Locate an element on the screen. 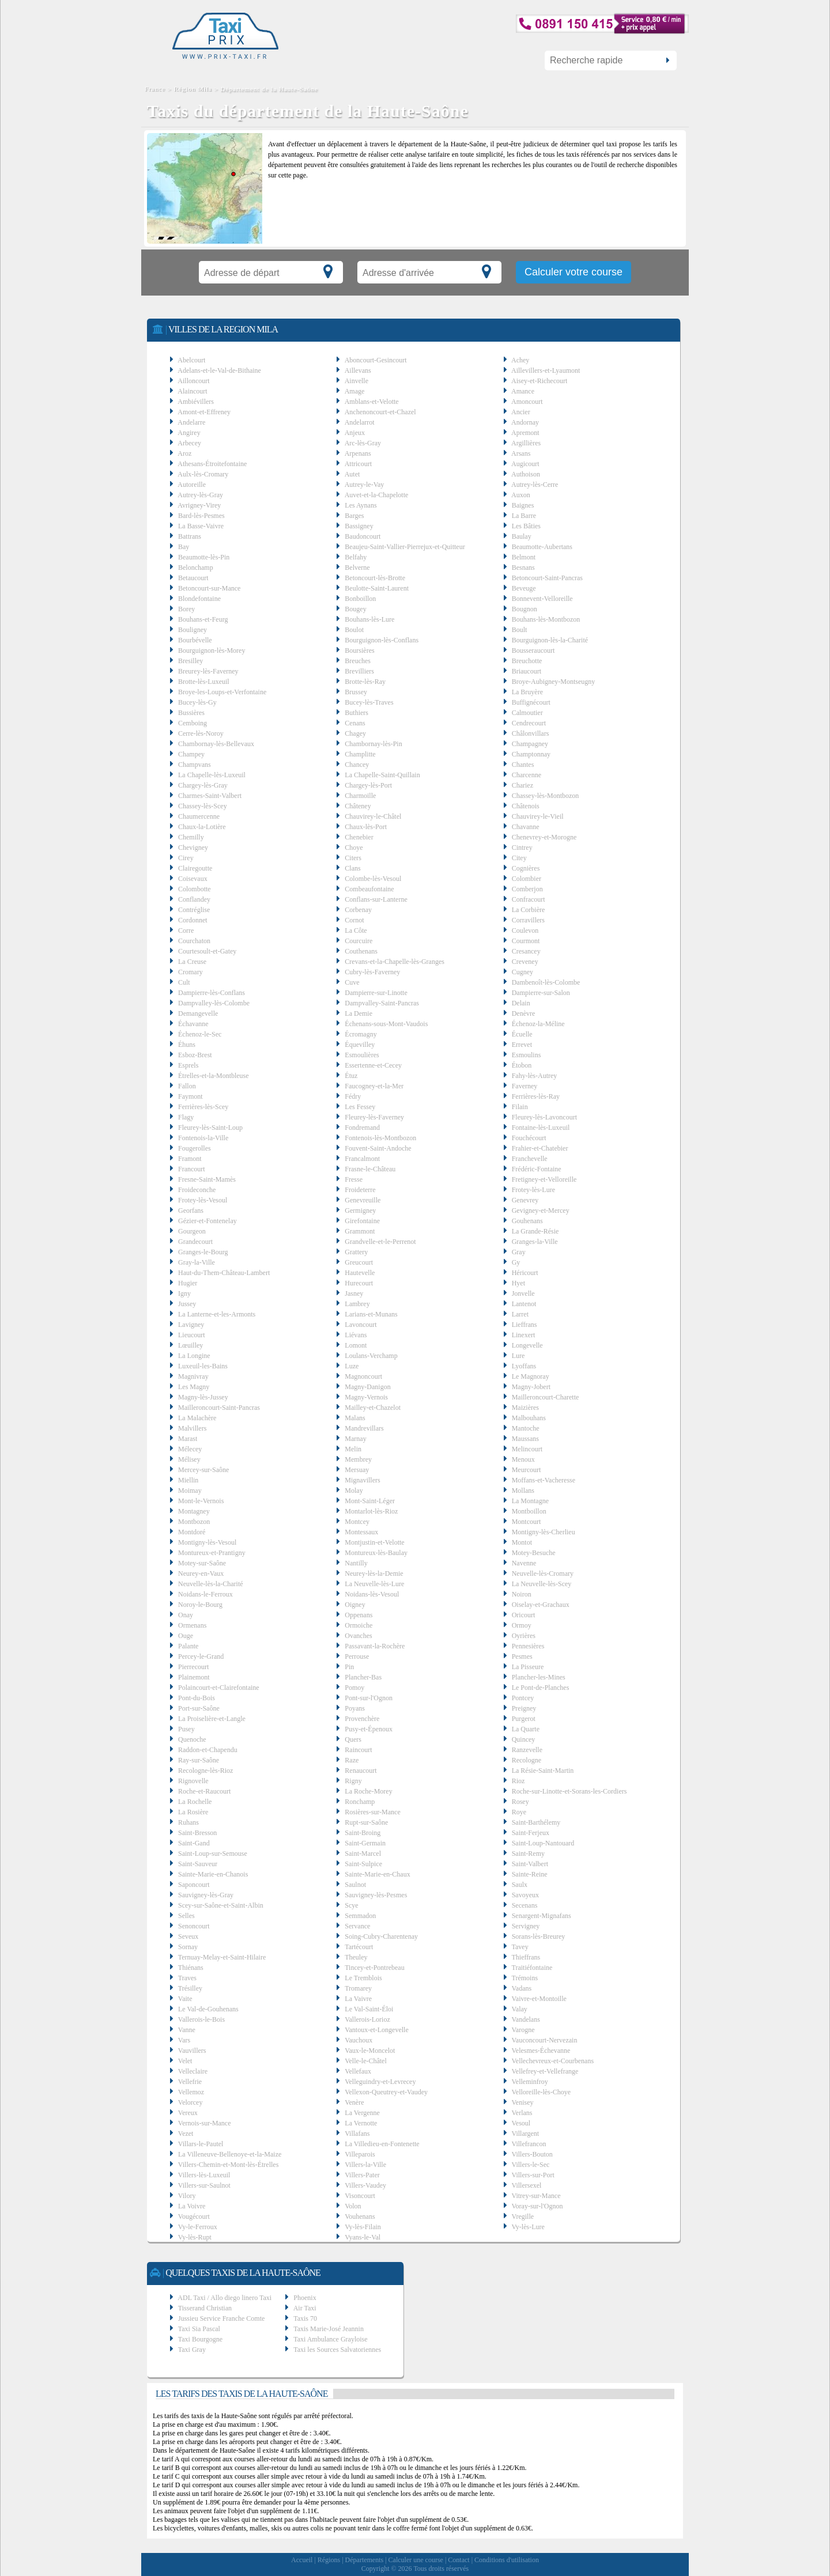 Image resolution: width=830 pixels, height=2576 pixels. Chevigney is located at coordinates (193, 847).